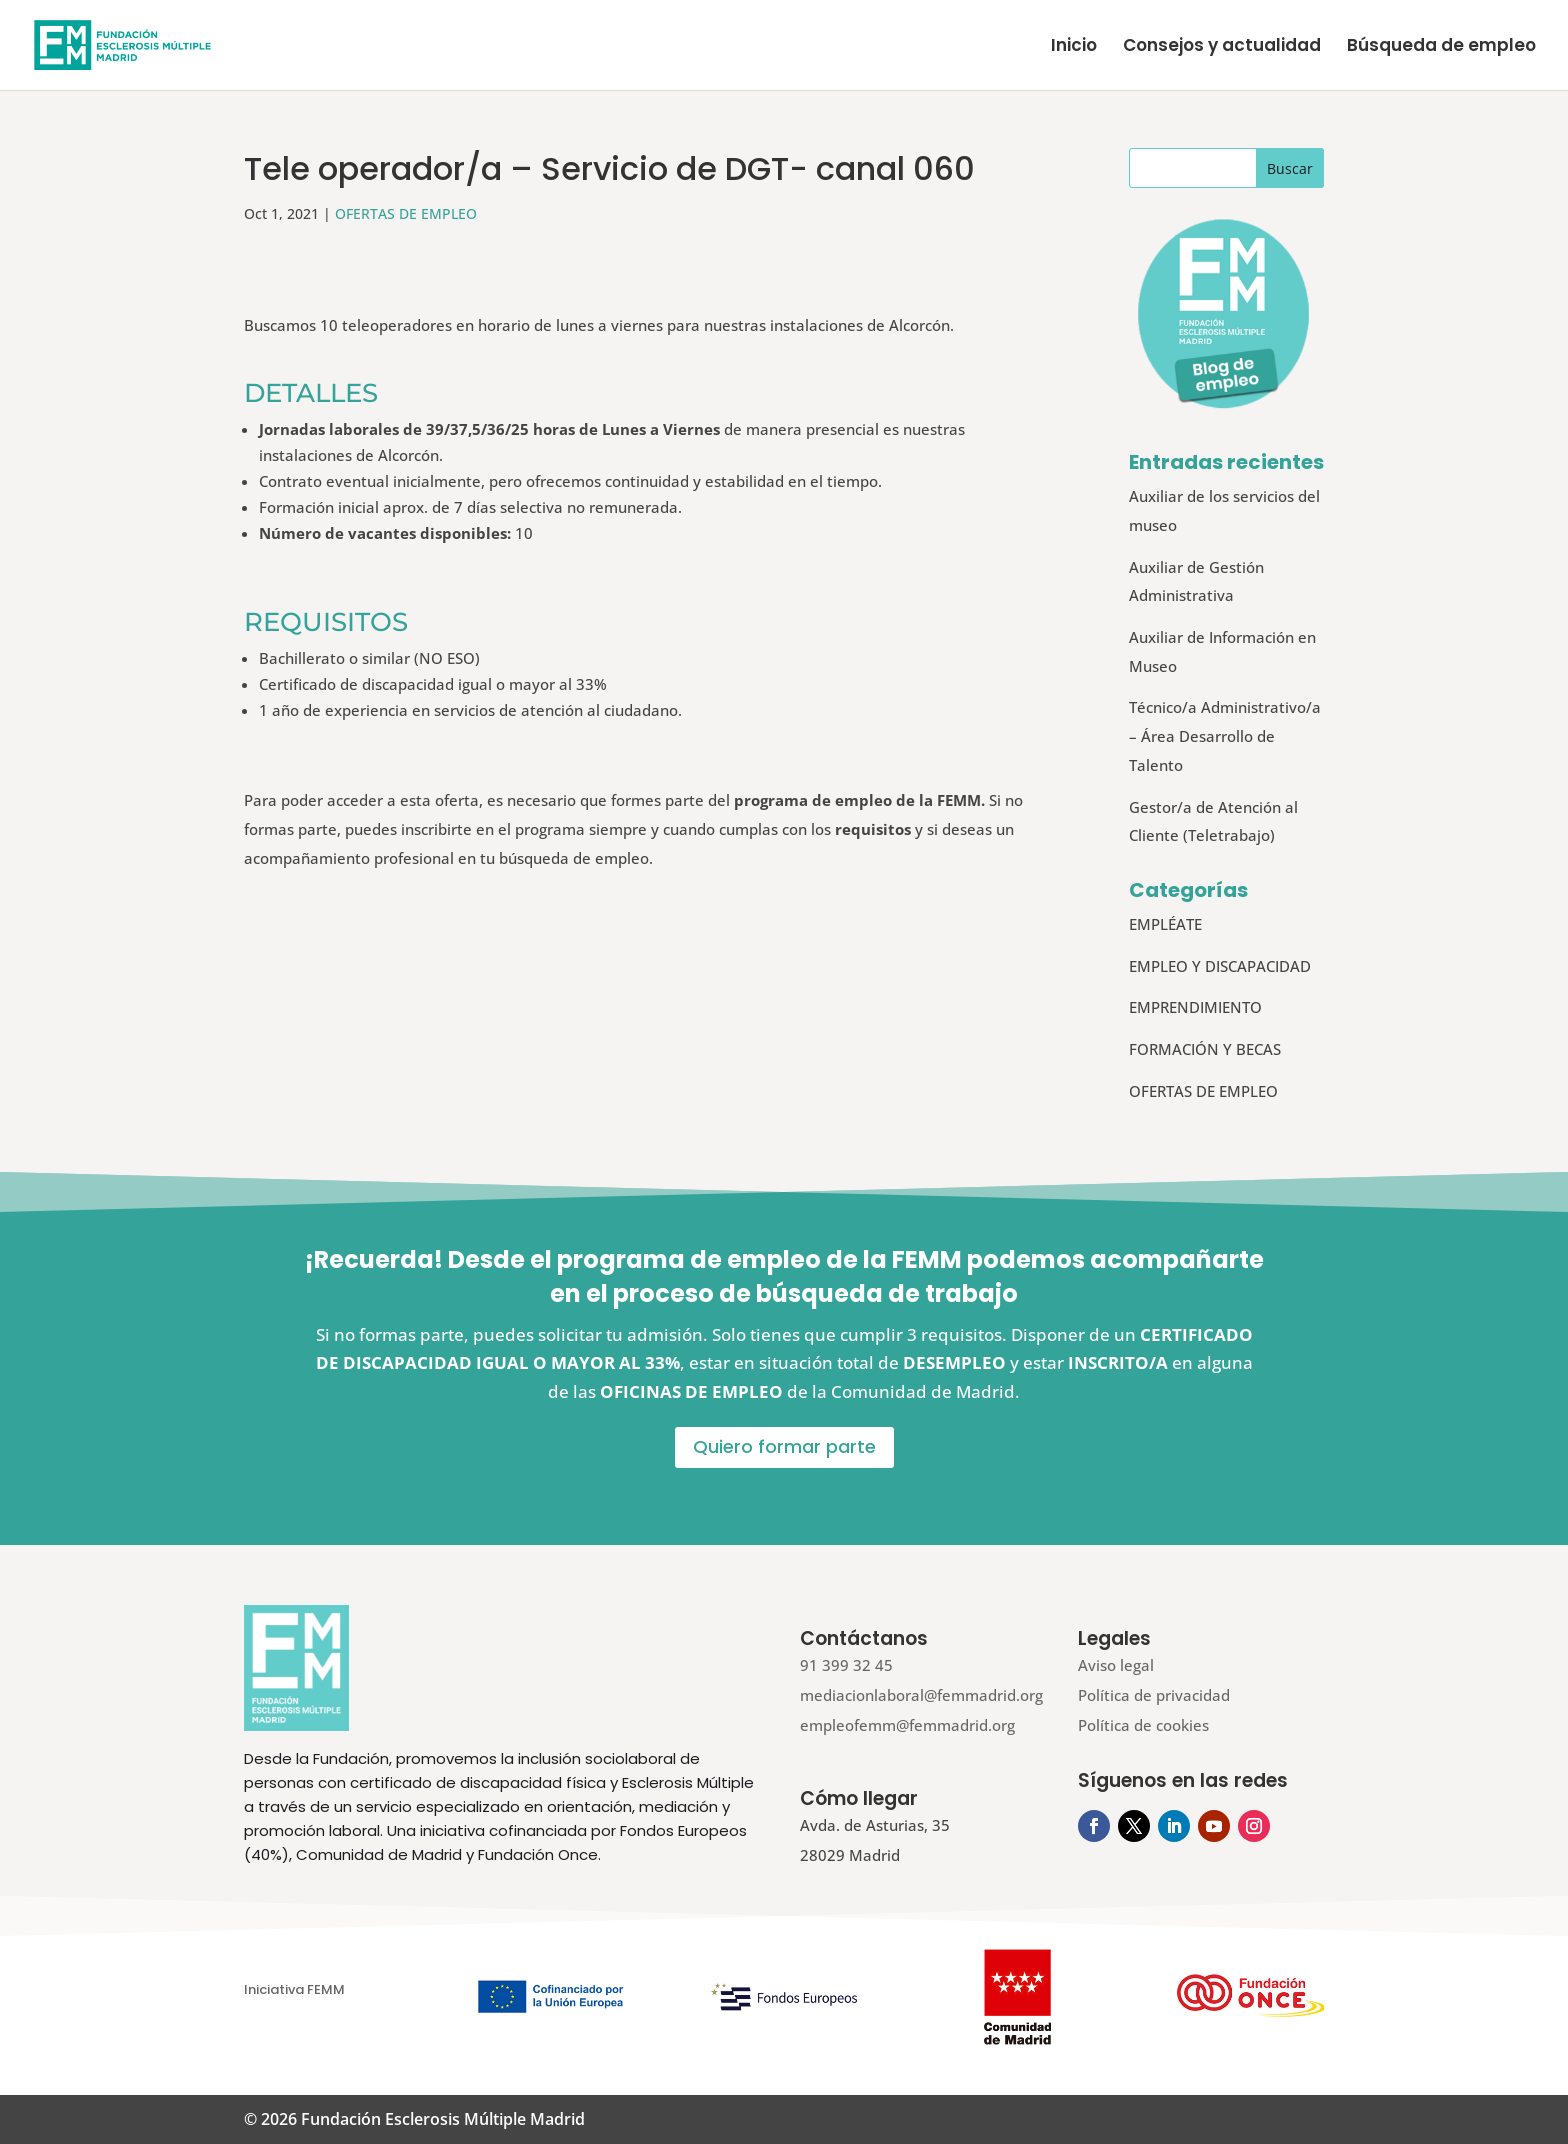 This screenshot has height=2144, width=1568. What do you see at coordinates (1205, 1049) in the screenshot?
I see `FORMACIÓN Y BECAS` at bounding box center [1205, 1049].